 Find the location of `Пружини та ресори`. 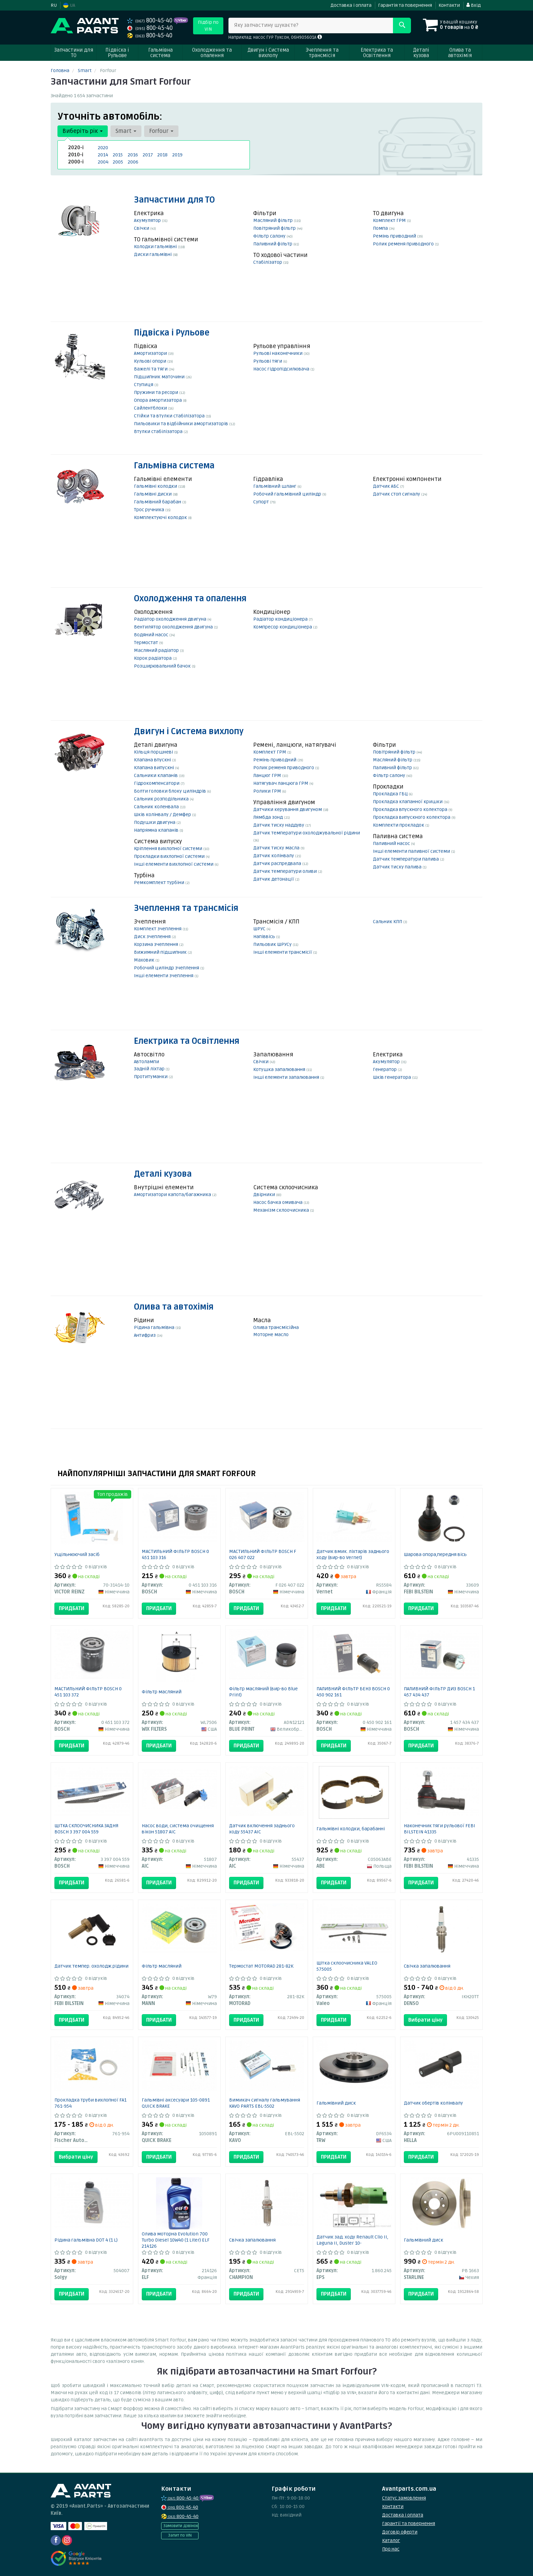

Пружини та ресори is located at coordinates (156, 392).